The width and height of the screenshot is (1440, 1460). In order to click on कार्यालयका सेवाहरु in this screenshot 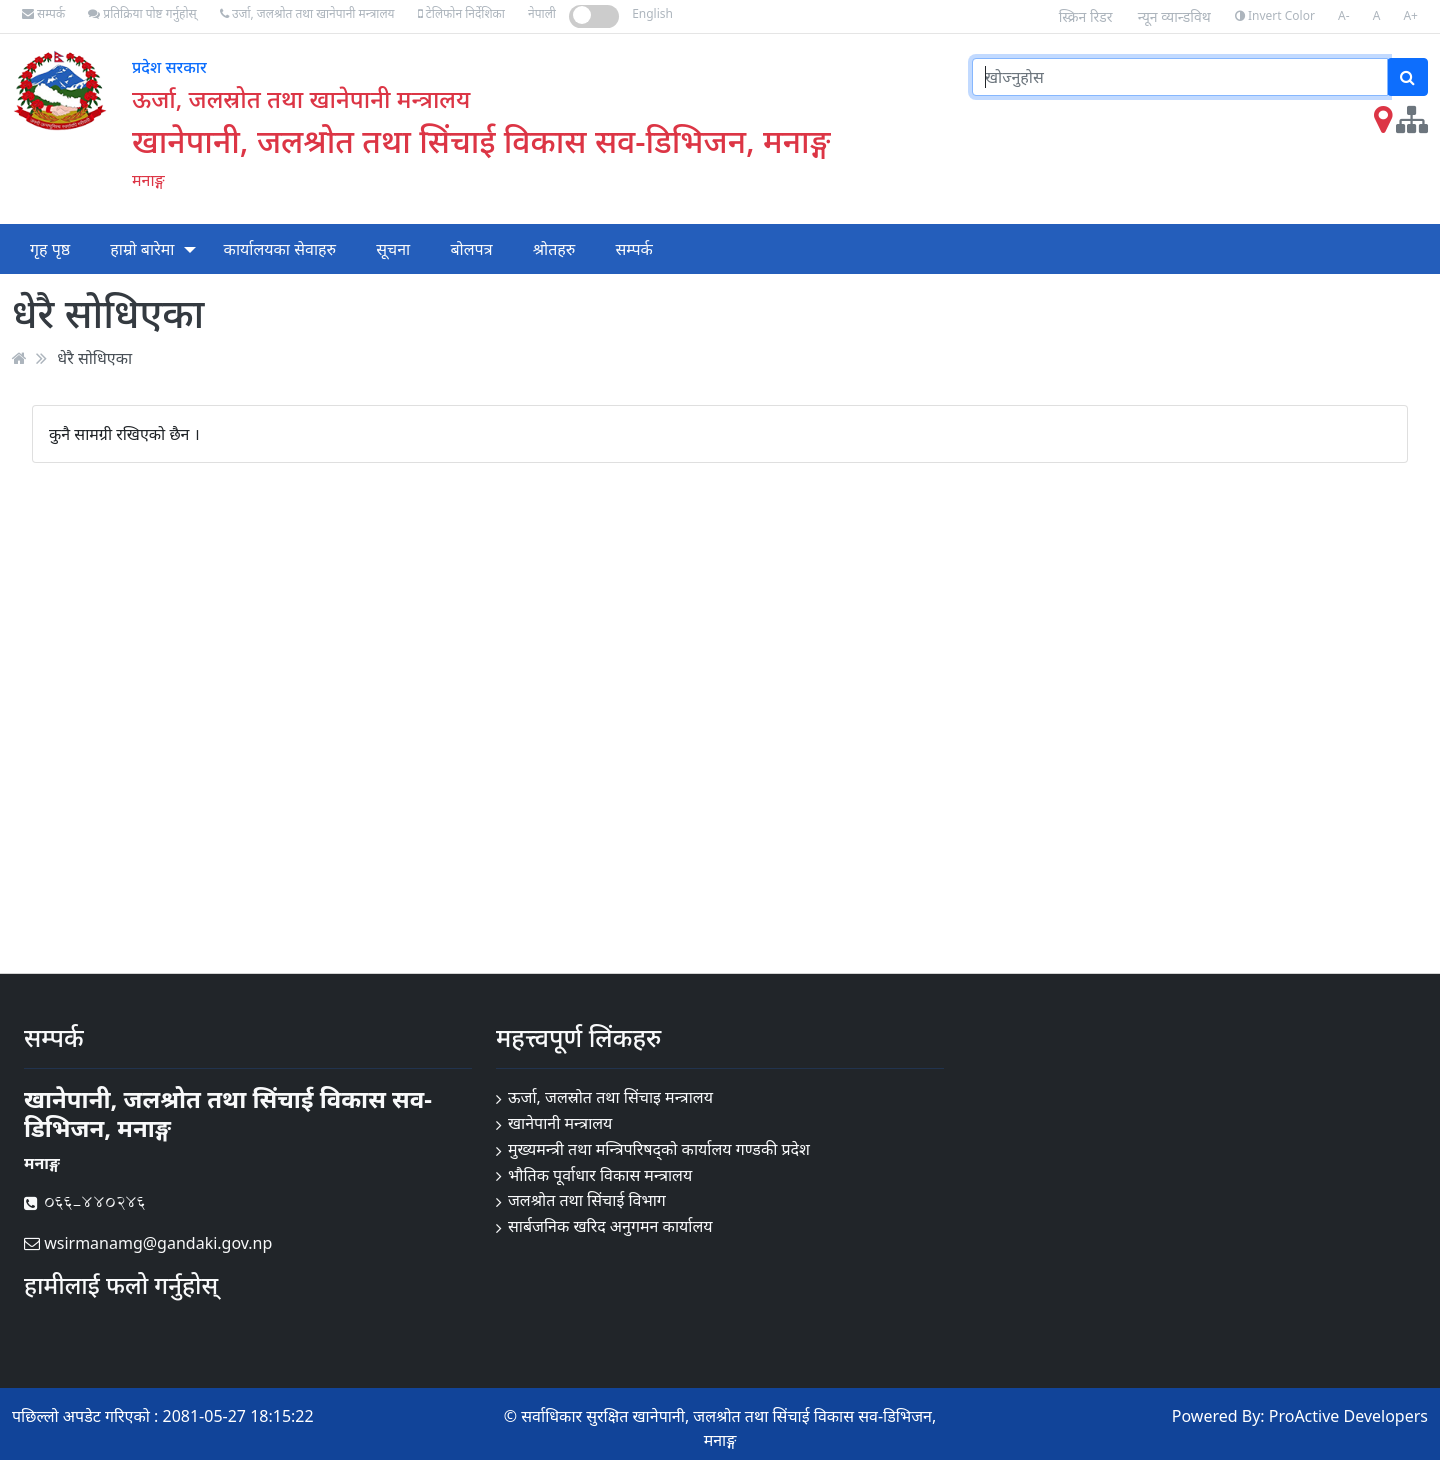, I will do `click(280, 249)`.